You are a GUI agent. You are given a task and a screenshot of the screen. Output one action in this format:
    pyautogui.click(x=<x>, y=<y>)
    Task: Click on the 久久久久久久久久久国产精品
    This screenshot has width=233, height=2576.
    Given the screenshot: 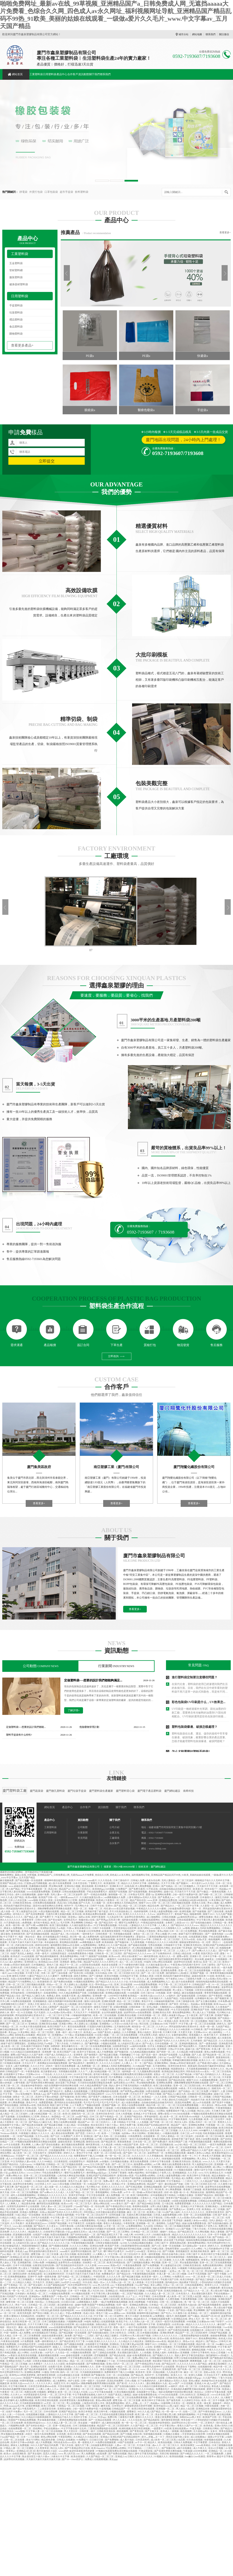 What is the action you would take?
    pyautogui.click(x=207, y=2203)
    